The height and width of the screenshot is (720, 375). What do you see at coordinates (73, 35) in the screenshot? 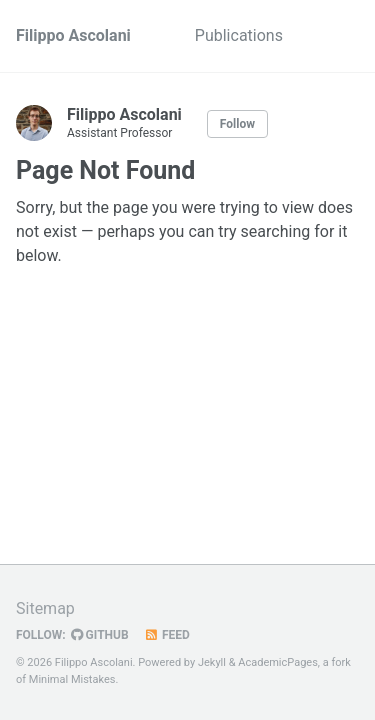
I see `Filippo Ascolani` at bounding box center [73, 35].